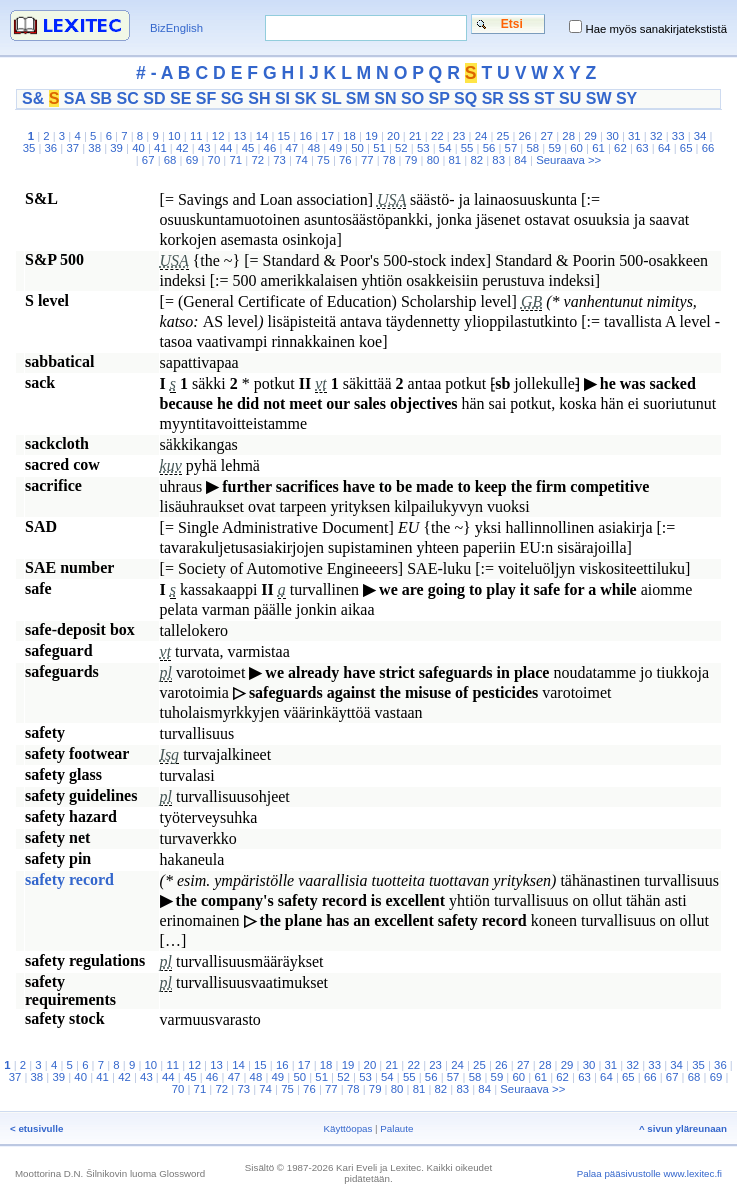 Image resolution: width=737 pixels, height=1199 pixels. What do you see at coordinates (544, 98) in the screenshot?
I see `ST` at bounding box center [544, 98].